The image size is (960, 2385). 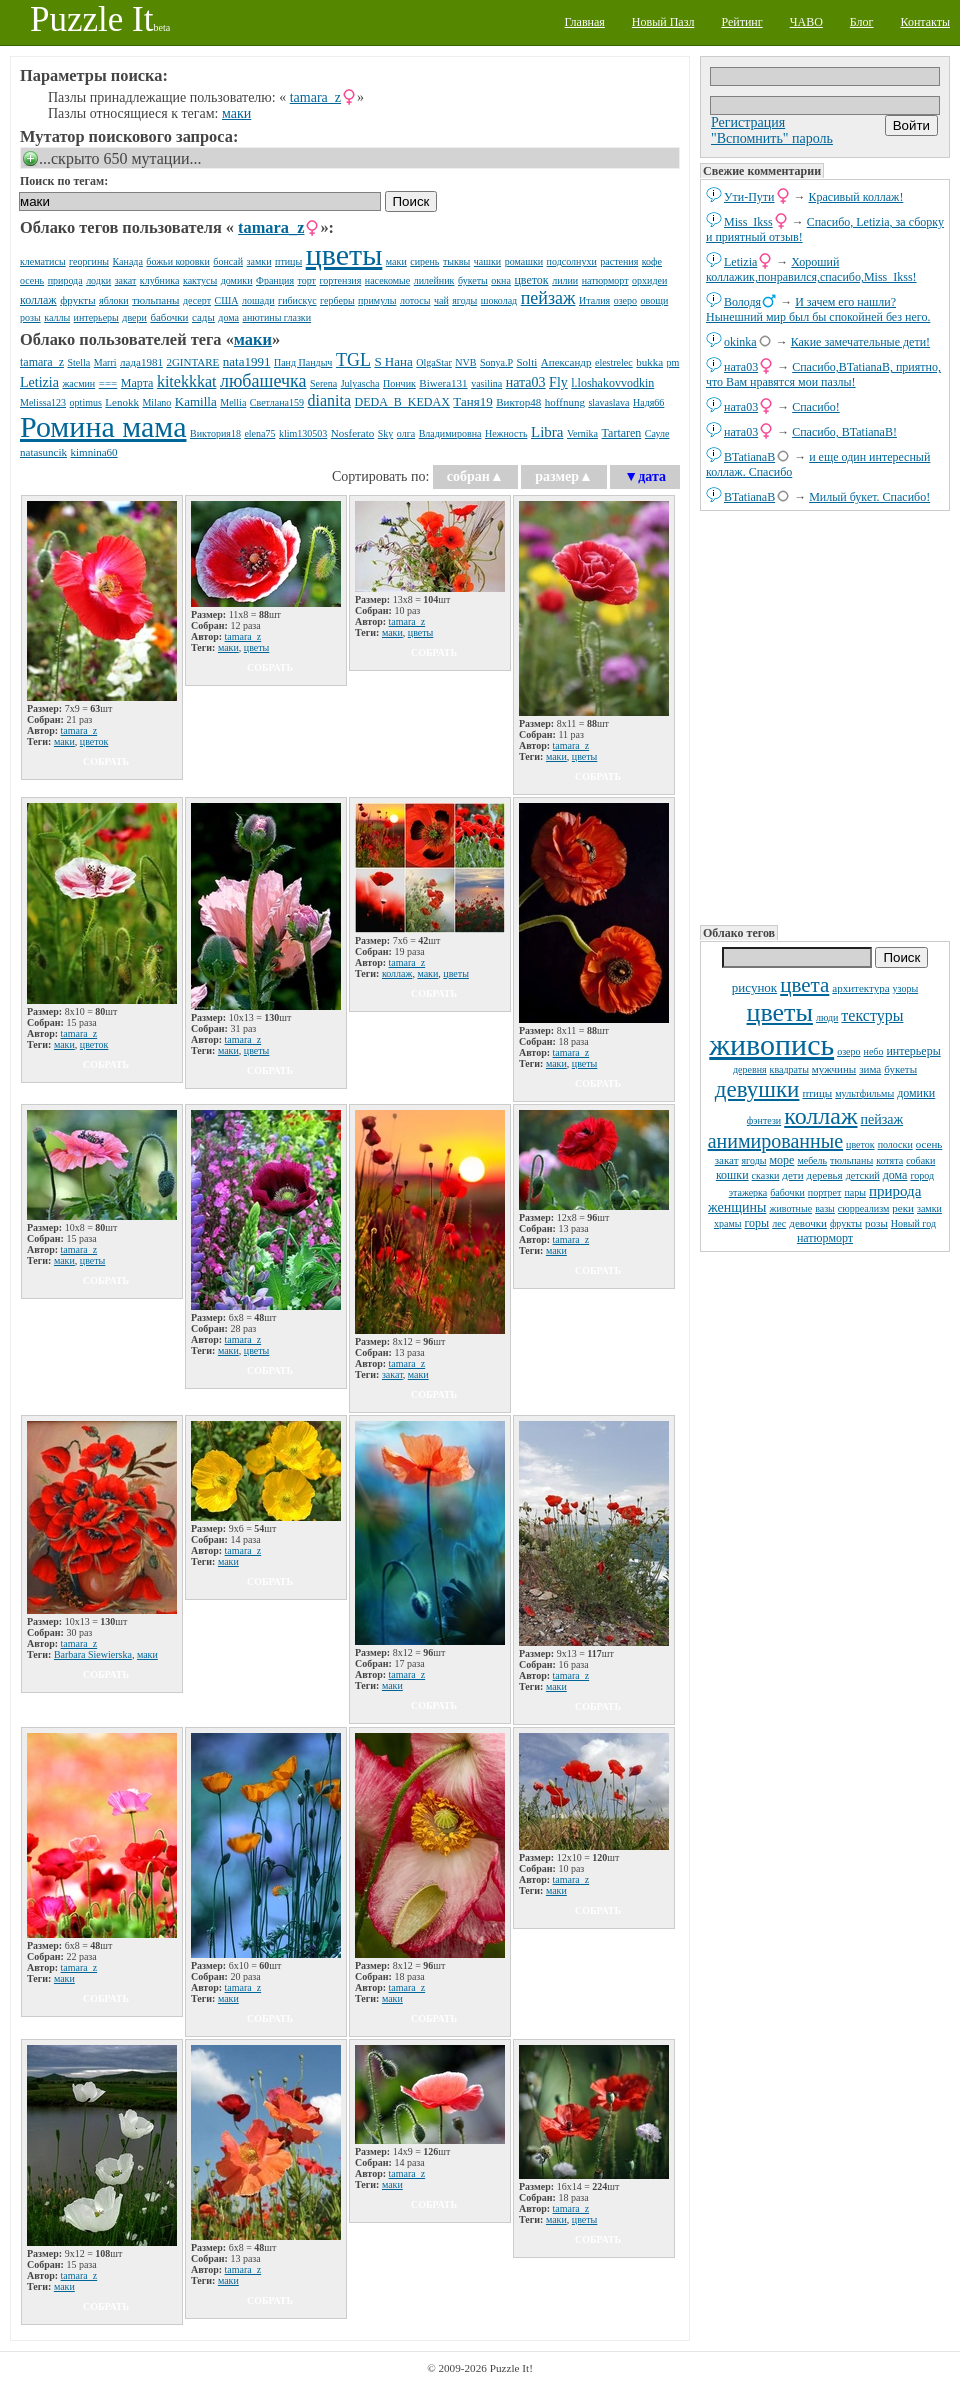 I want to click on vasilina, so click(x=486, y=383).